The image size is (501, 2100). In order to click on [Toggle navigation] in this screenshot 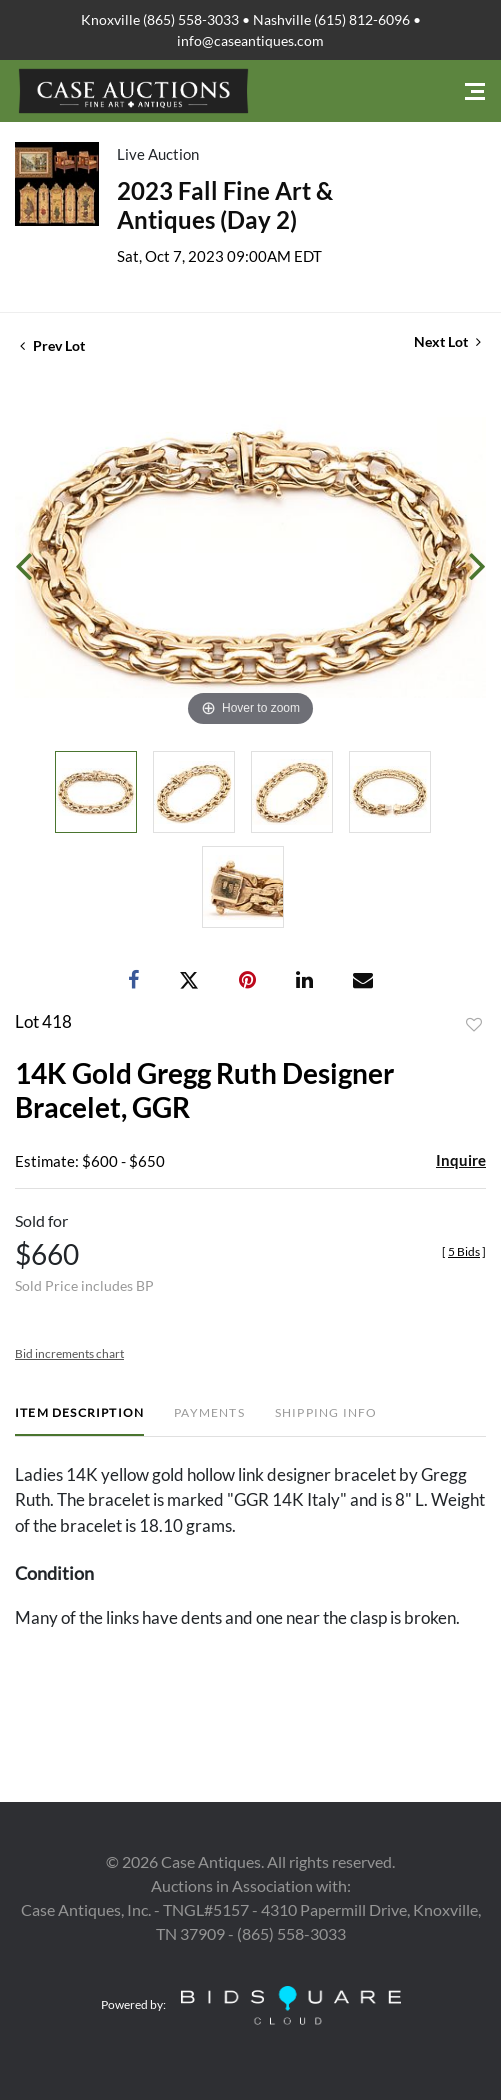, I will do `click(475, 91)`.